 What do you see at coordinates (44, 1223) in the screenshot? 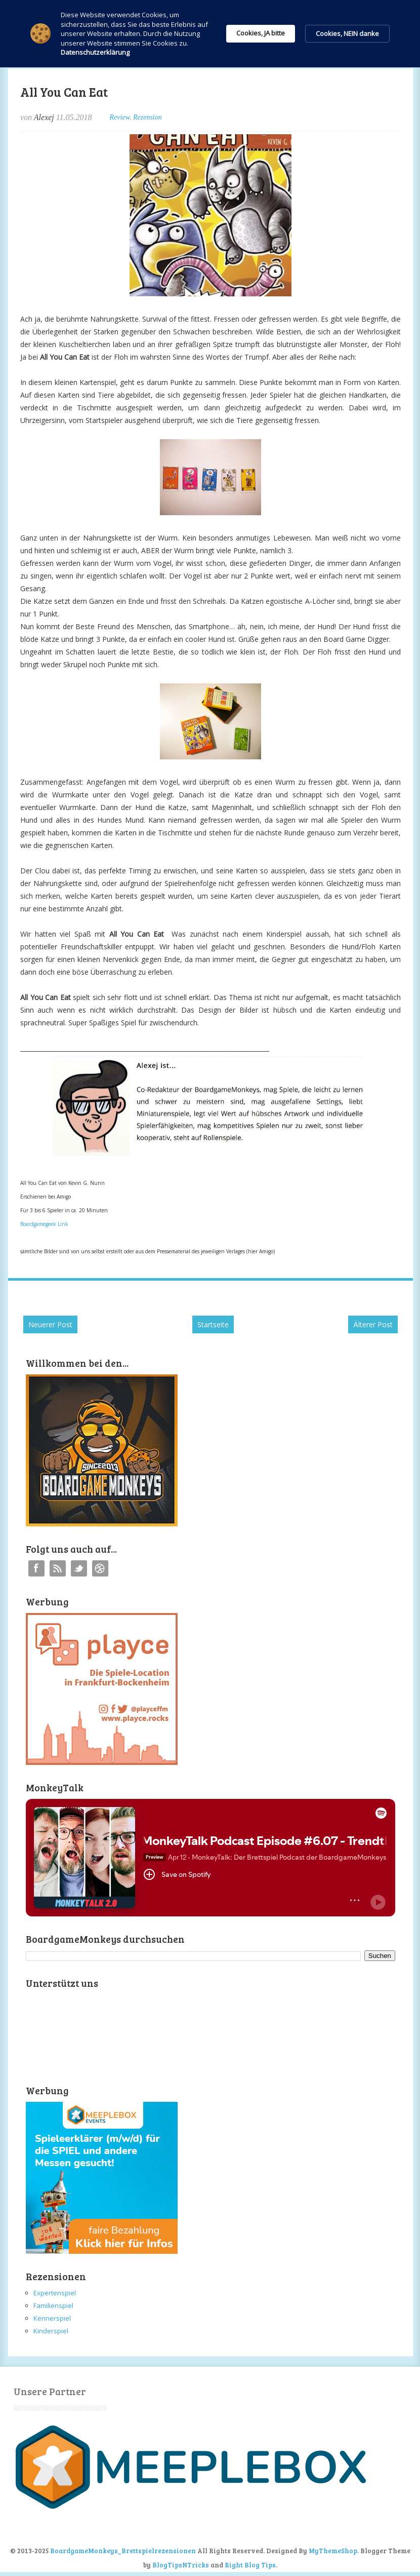
I see `Boardgamegeek Link` at bounding box center [44, 1223].